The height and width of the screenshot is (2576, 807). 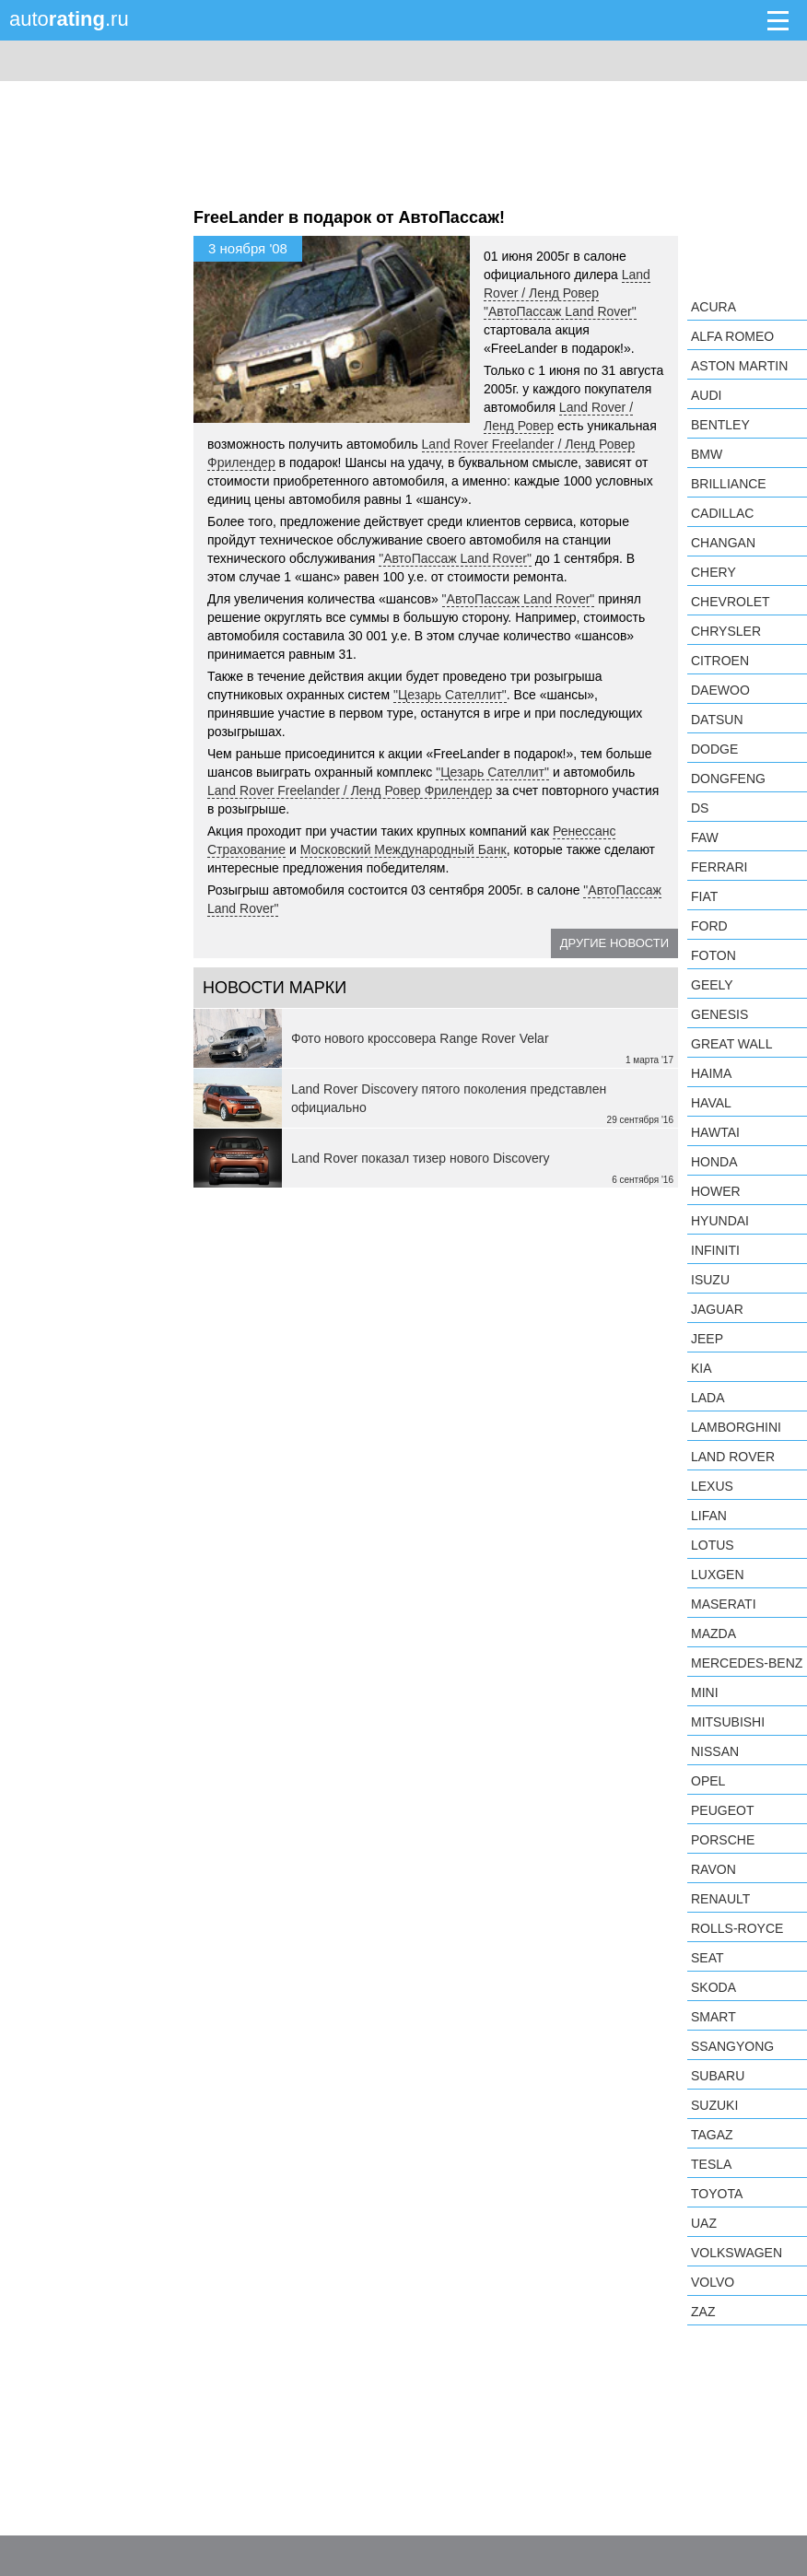 What do you see at coordinates (706, 454) in the screenshot?
I see `BMW` at bounding box center [706, 454].